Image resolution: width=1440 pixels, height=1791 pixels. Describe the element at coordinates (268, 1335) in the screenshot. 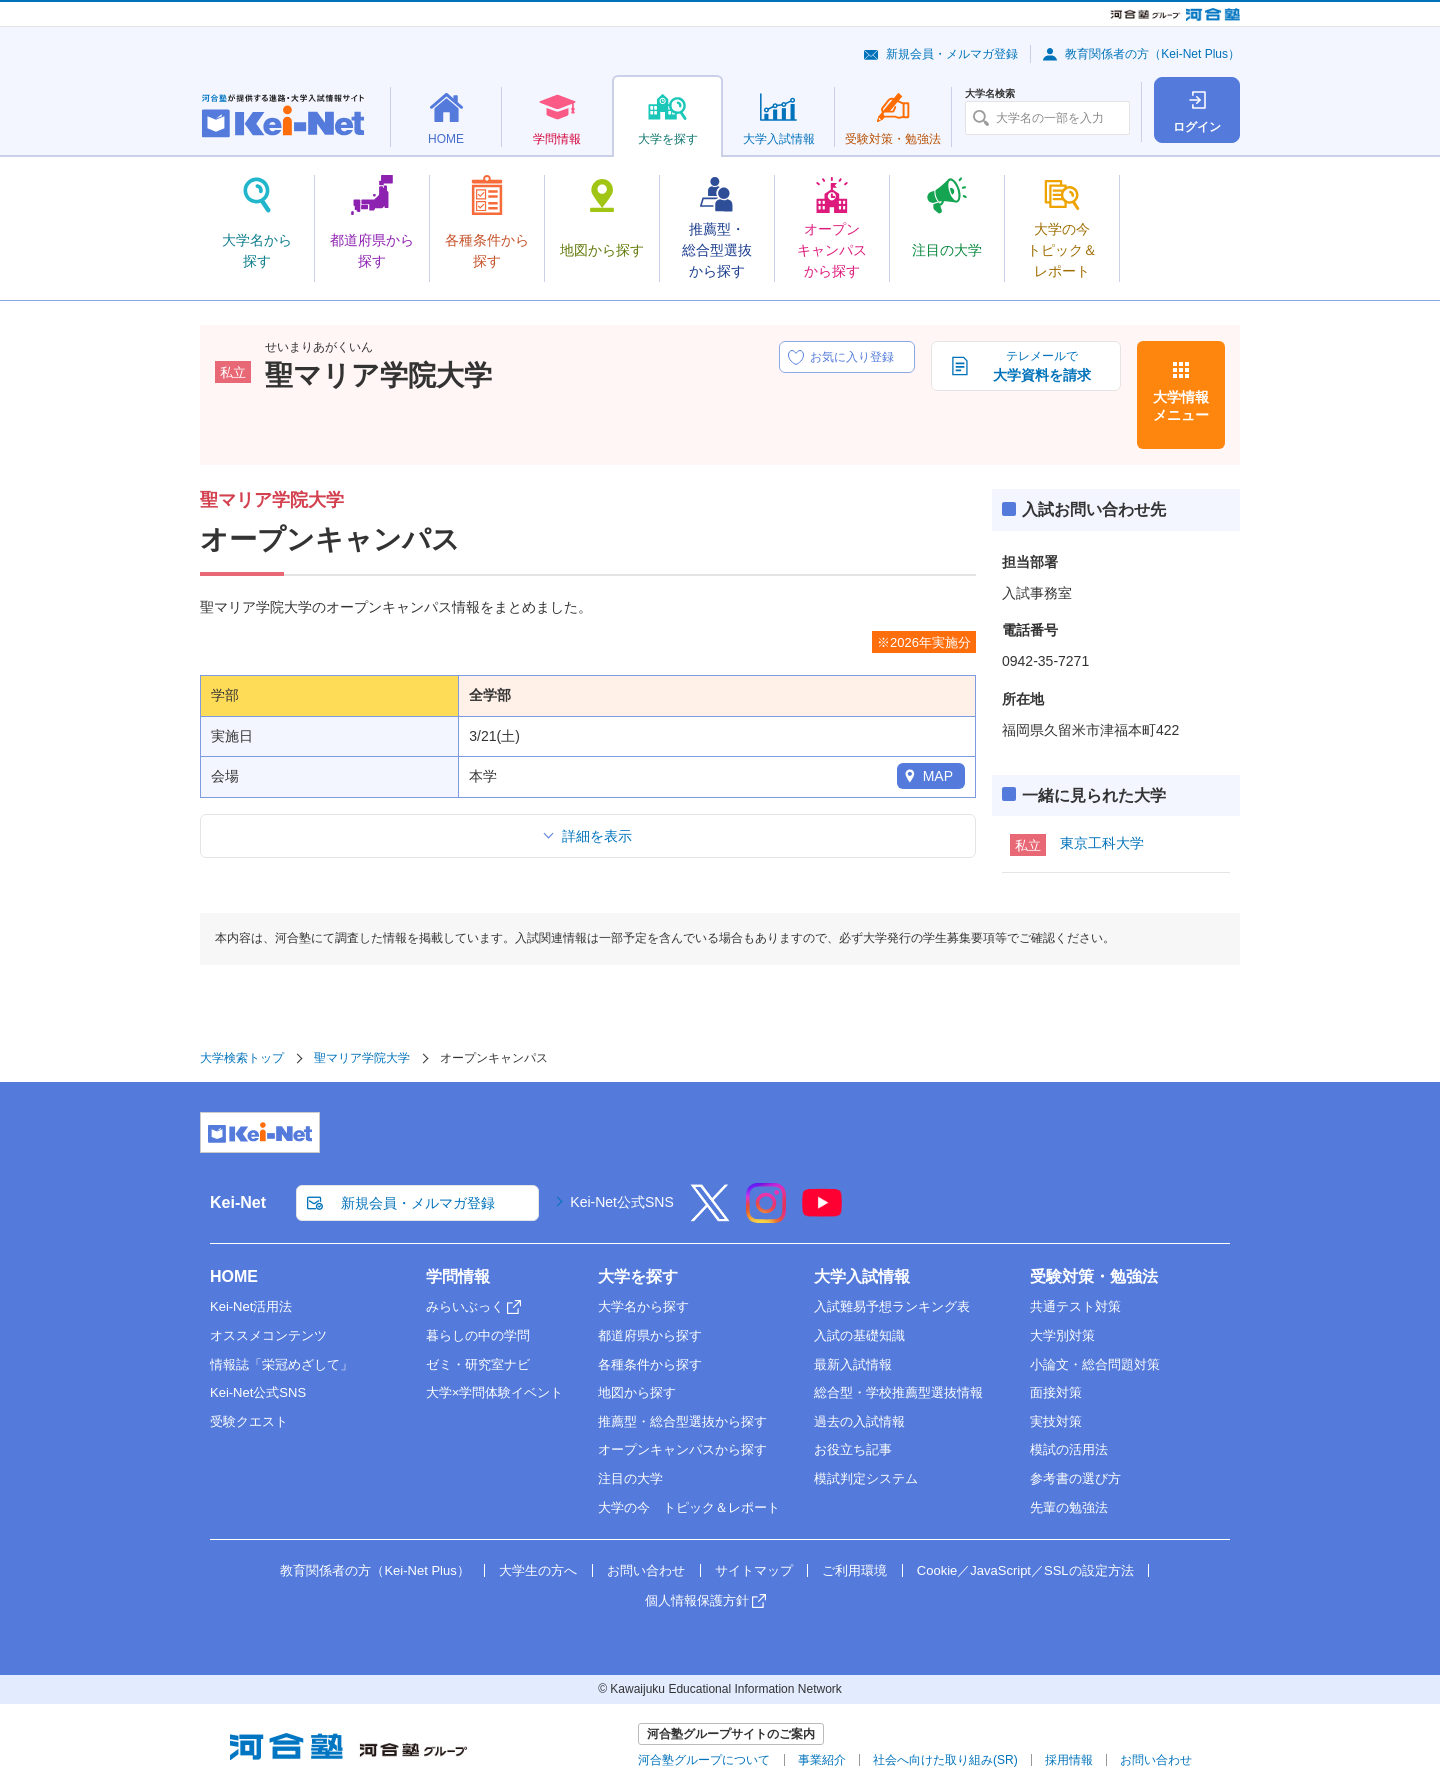

I see `オススメコンテンツ` at that location.